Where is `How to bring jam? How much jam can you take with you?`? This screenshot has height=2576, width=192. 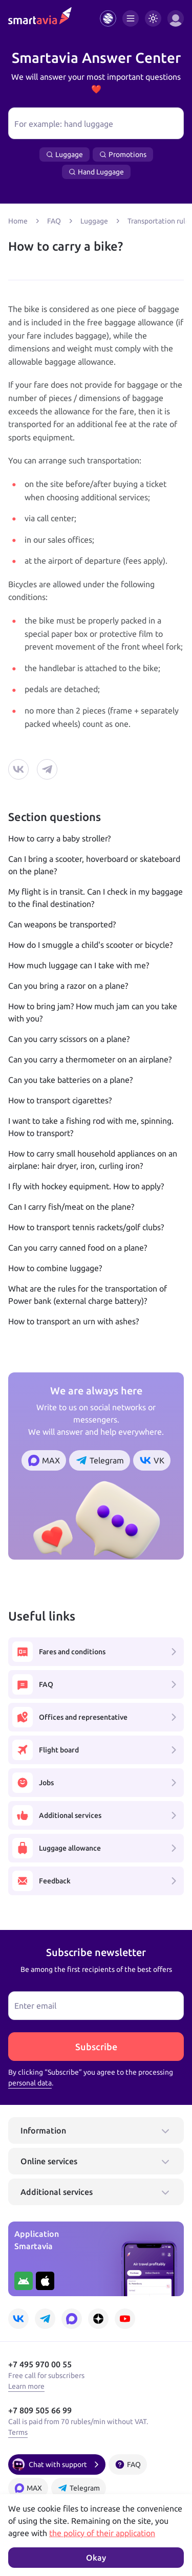 How to bring jam? How much jam can you take with you? is located at coordinates (92, 1012).